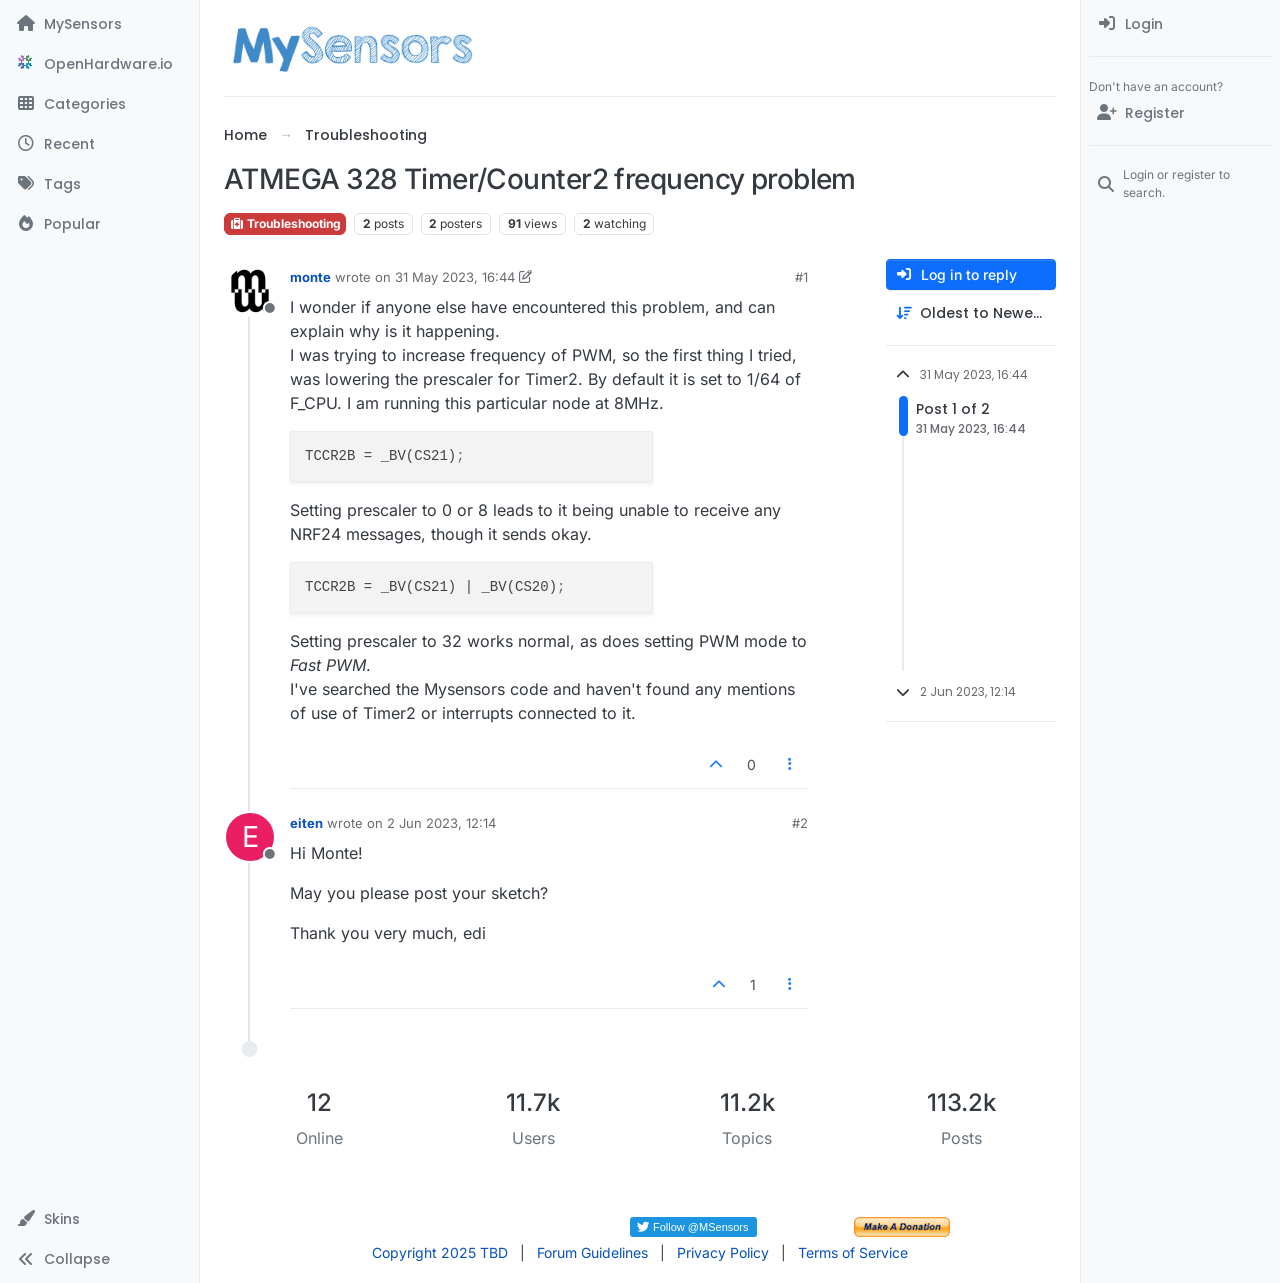 This screenshot has height=1283, width=1280. I want to click on Terms of Service, so click(853, 1252).